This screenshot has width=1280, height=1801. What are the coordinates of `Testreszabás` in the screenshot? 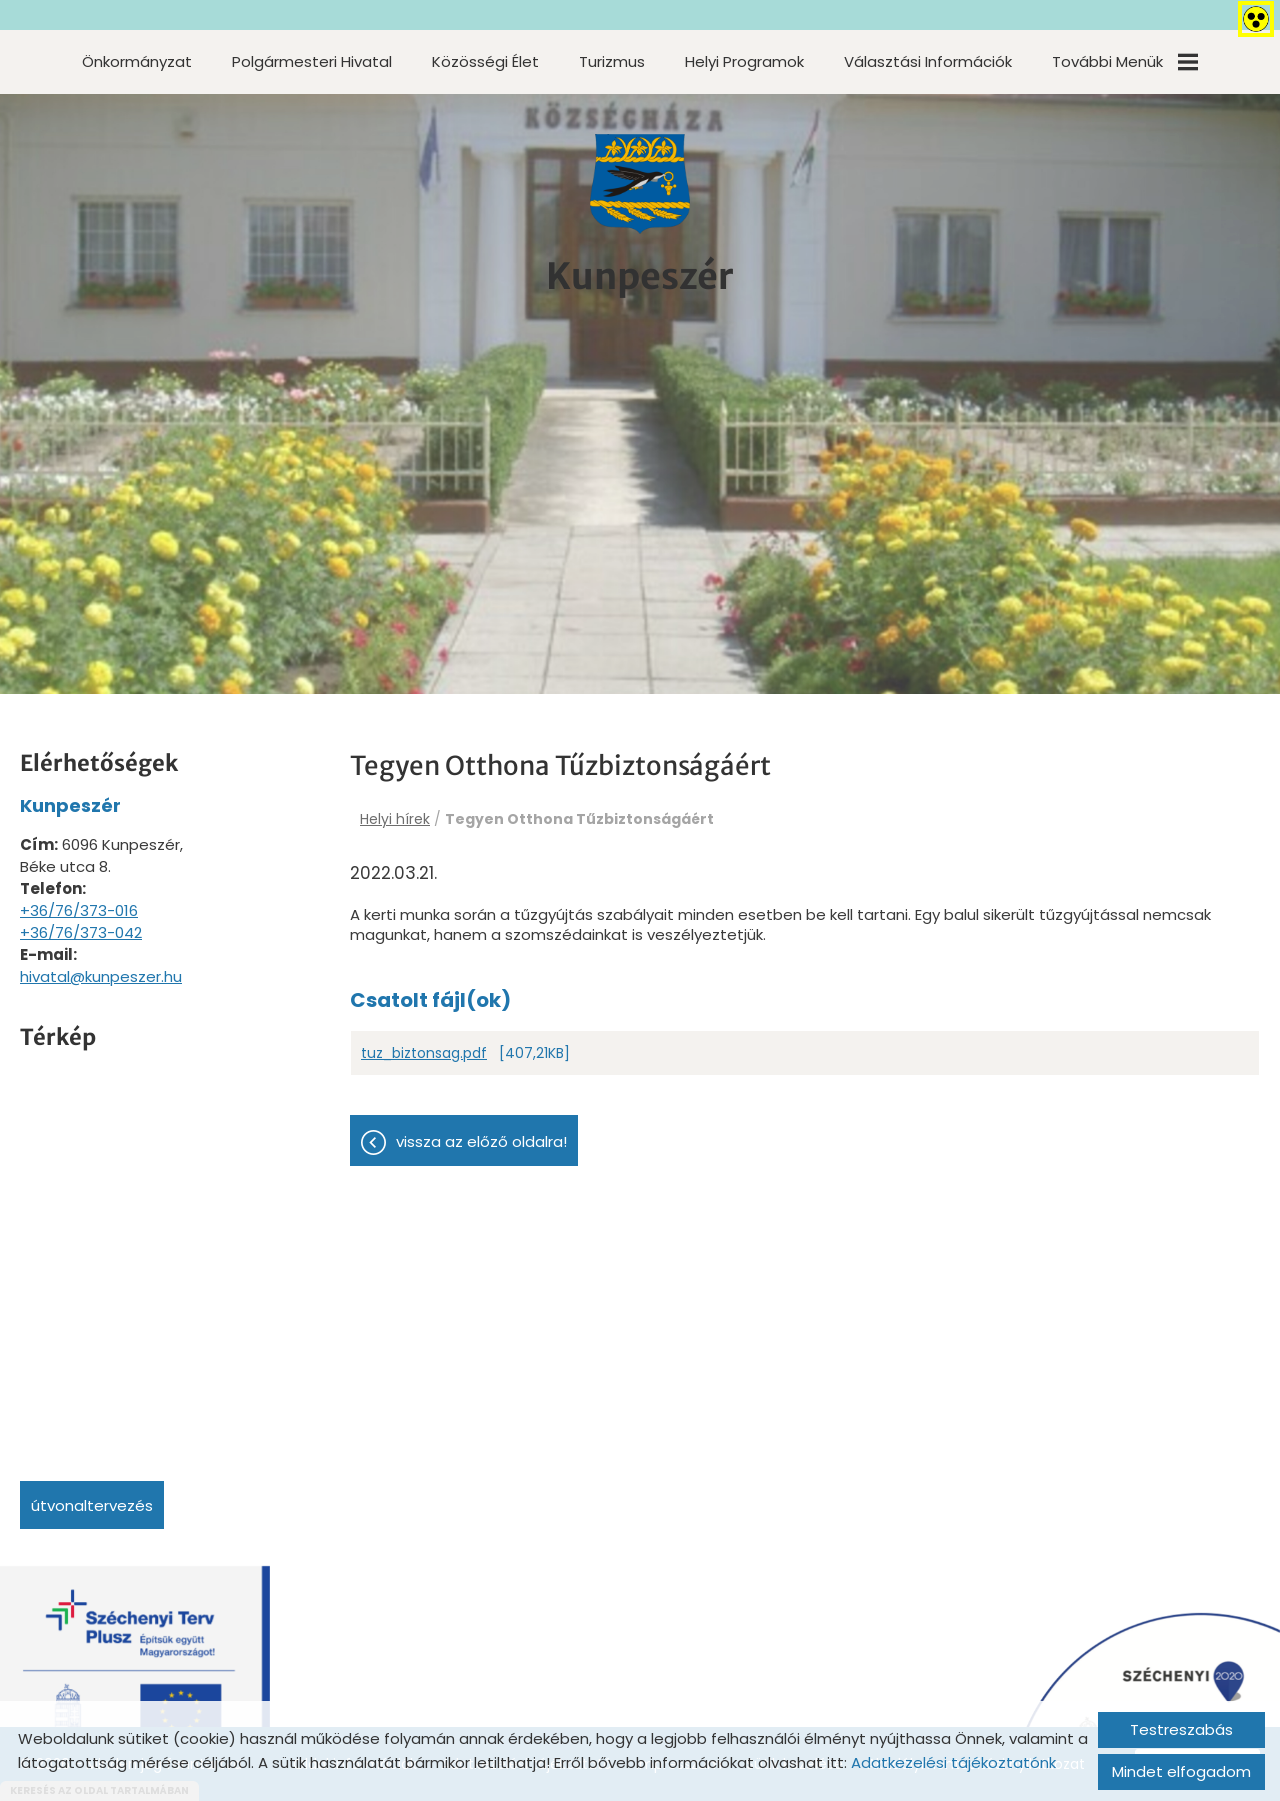 It's located at (1181, 1729).